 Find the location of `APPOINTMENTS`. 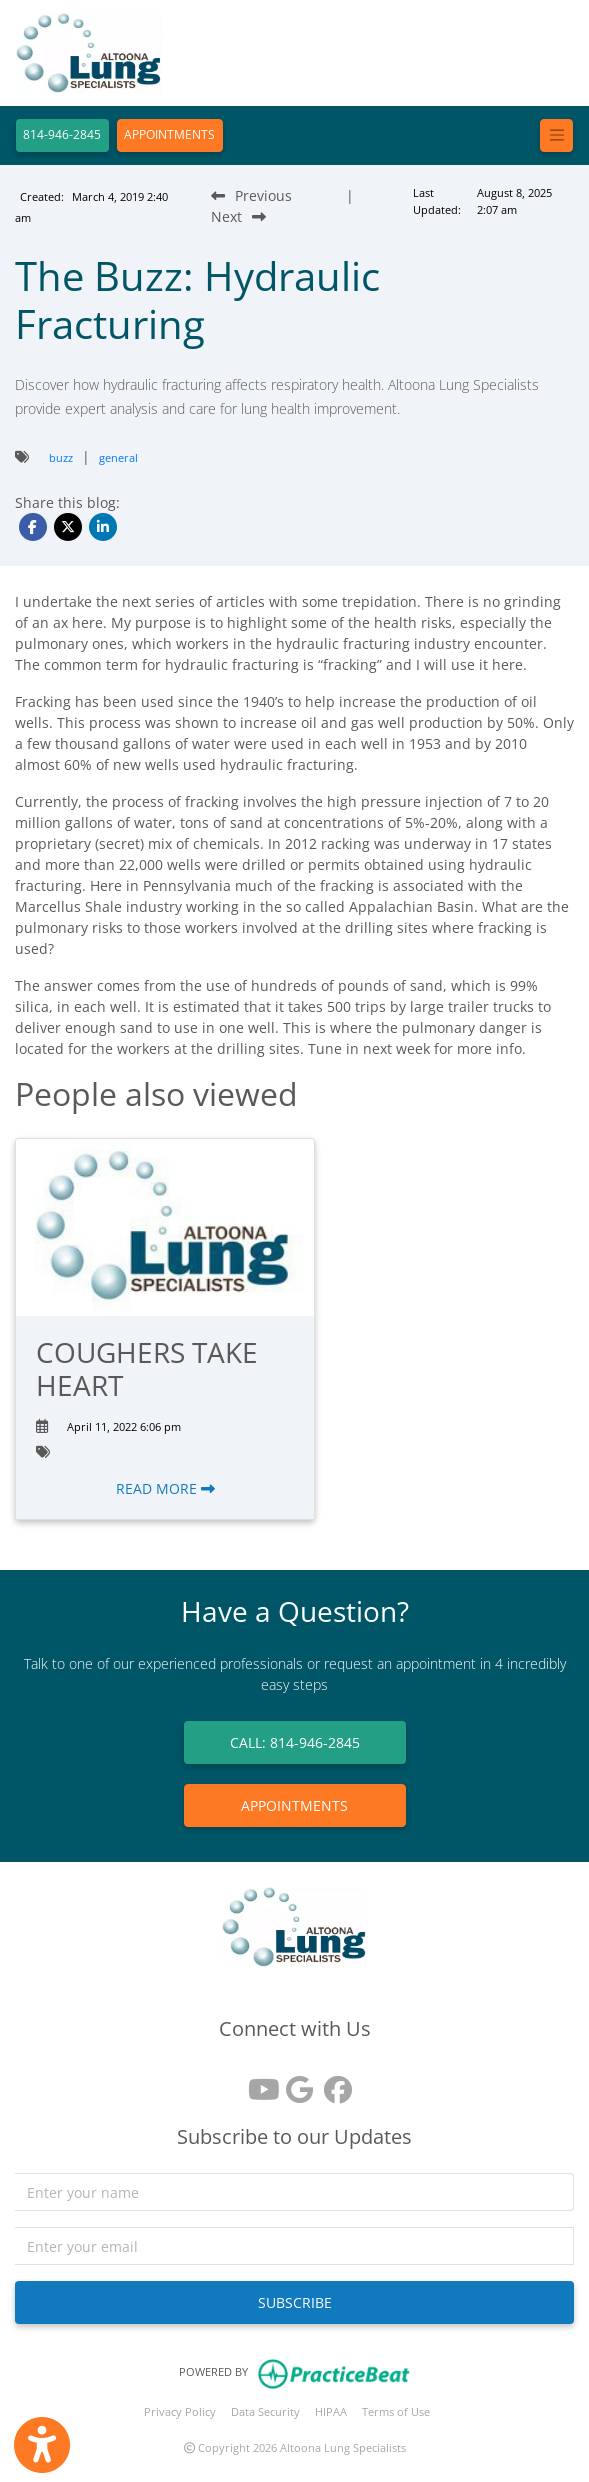

APPOINTMENTS is located at coordinates (169, 134).